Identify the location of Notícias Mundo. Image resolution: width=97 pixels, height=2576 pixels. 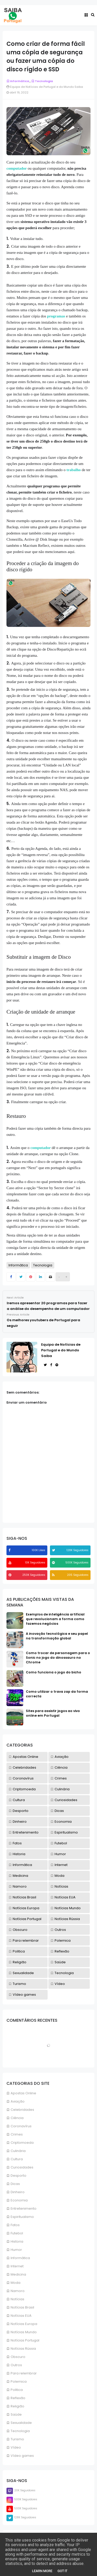
(24, 2332).